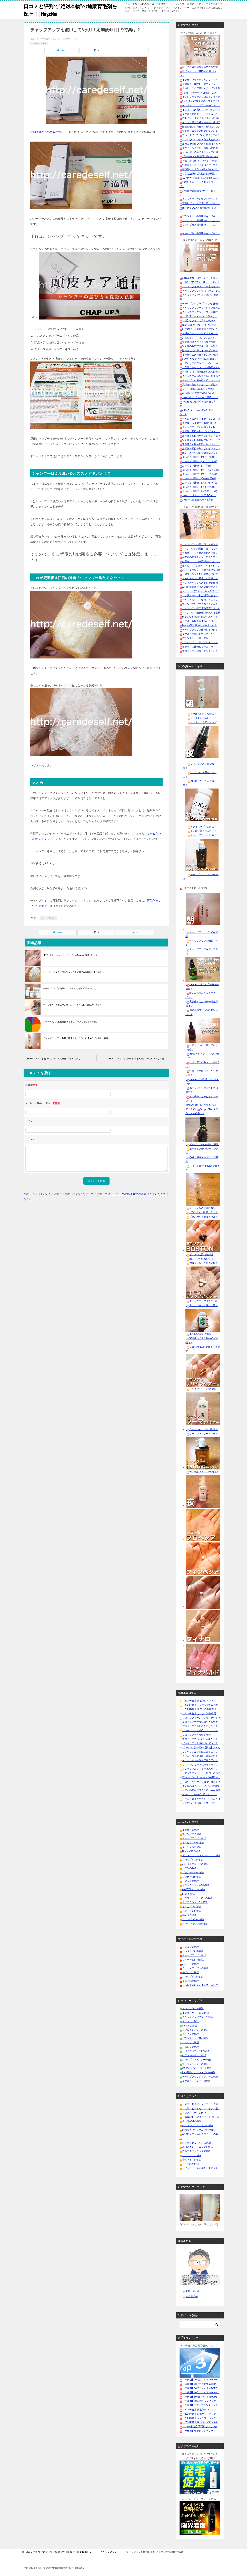  What do you see at coordinates (193, 2055) in the screenshot?
I see `ヘアドルーチェの解説` at bounding box center [193, 2055].